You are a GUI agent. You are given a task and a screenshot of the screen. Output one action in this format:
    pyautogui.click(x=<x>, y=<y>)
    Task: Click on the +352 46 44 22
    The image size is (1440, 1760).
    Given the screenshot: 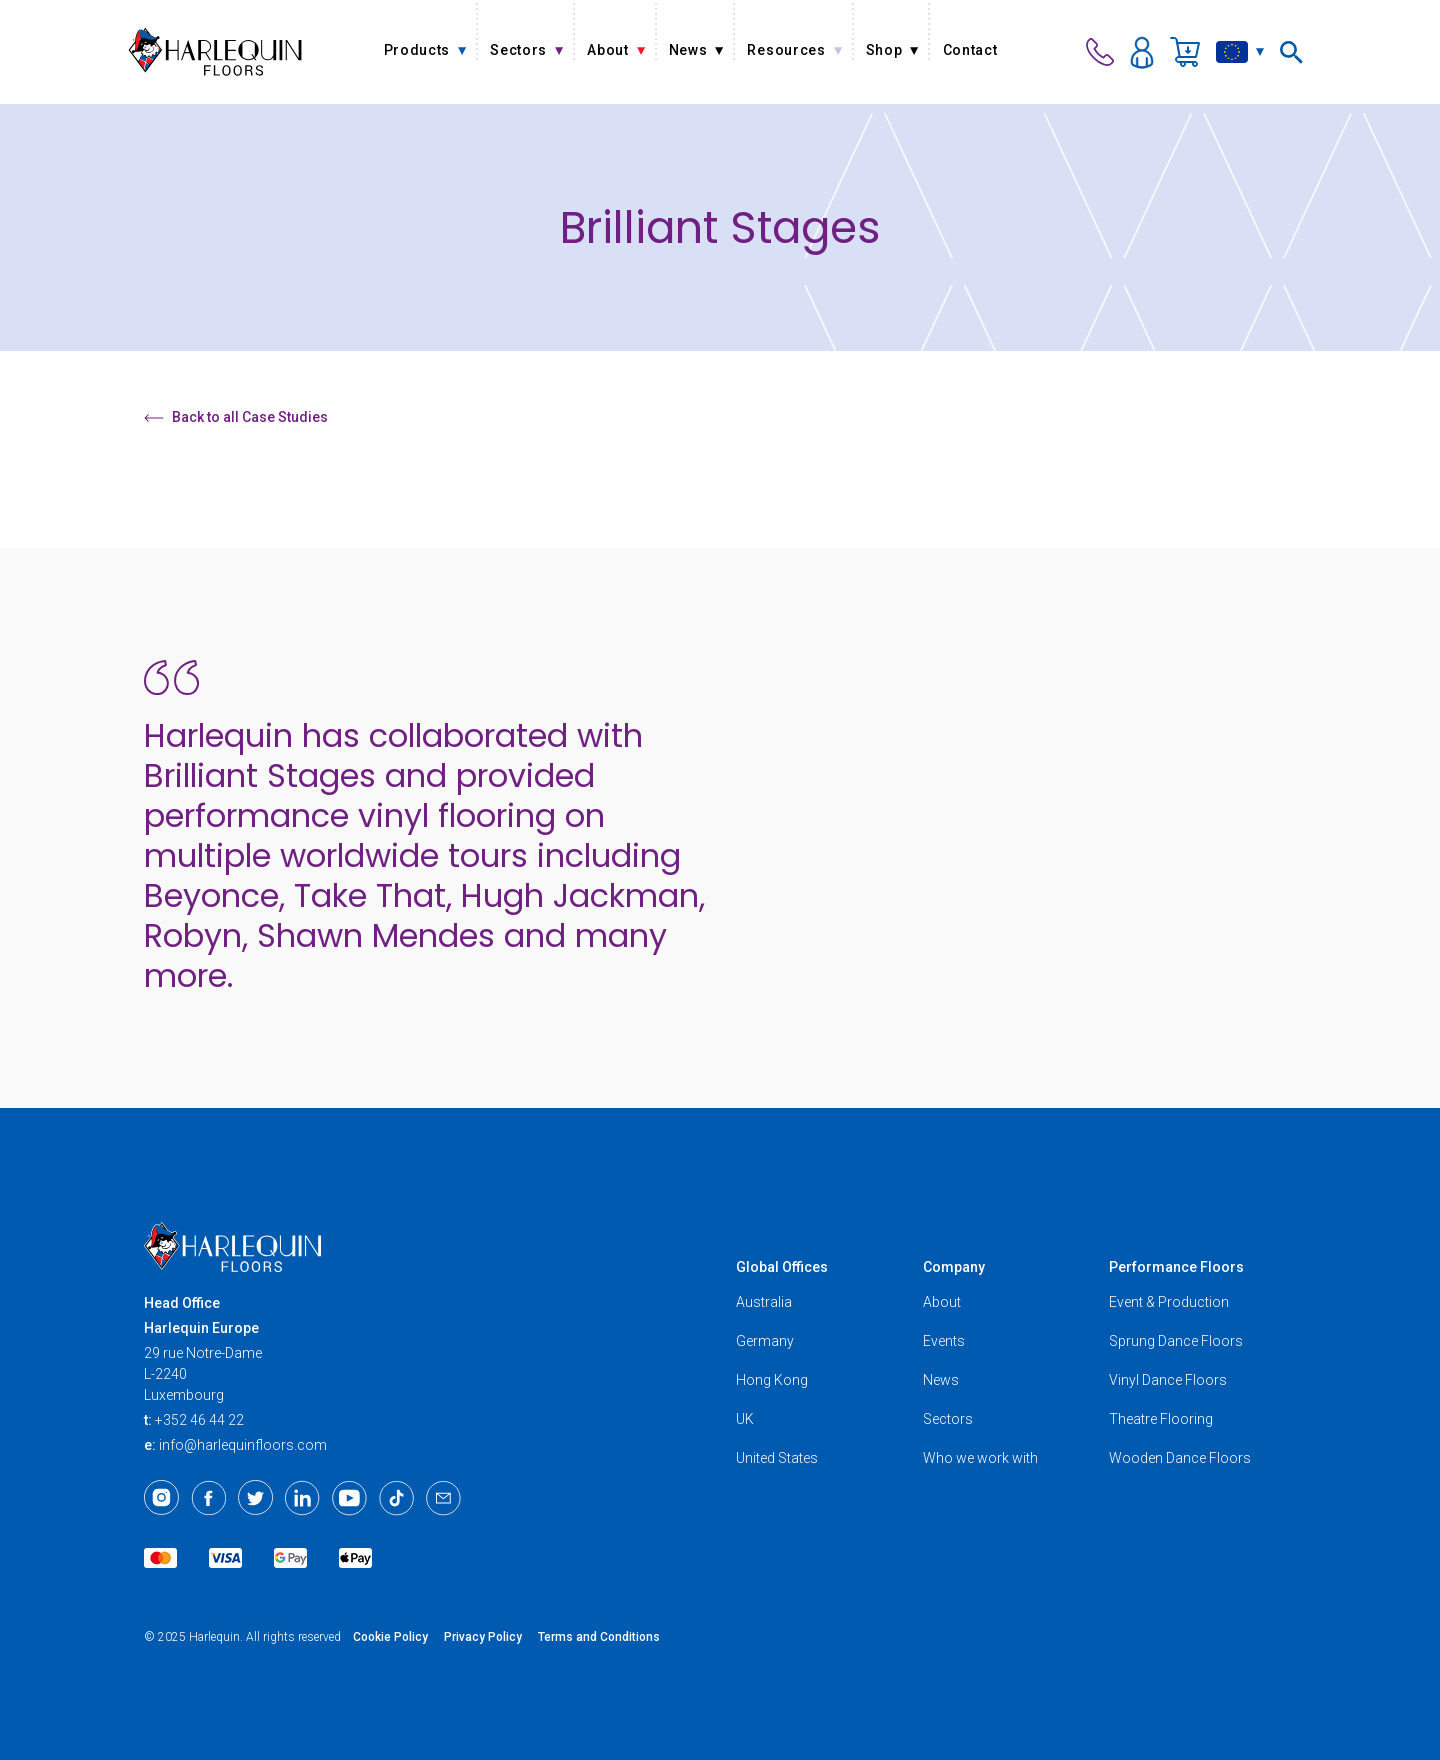 What is the action you would take?
    pyautogui.click(x=199, y=1420)
    